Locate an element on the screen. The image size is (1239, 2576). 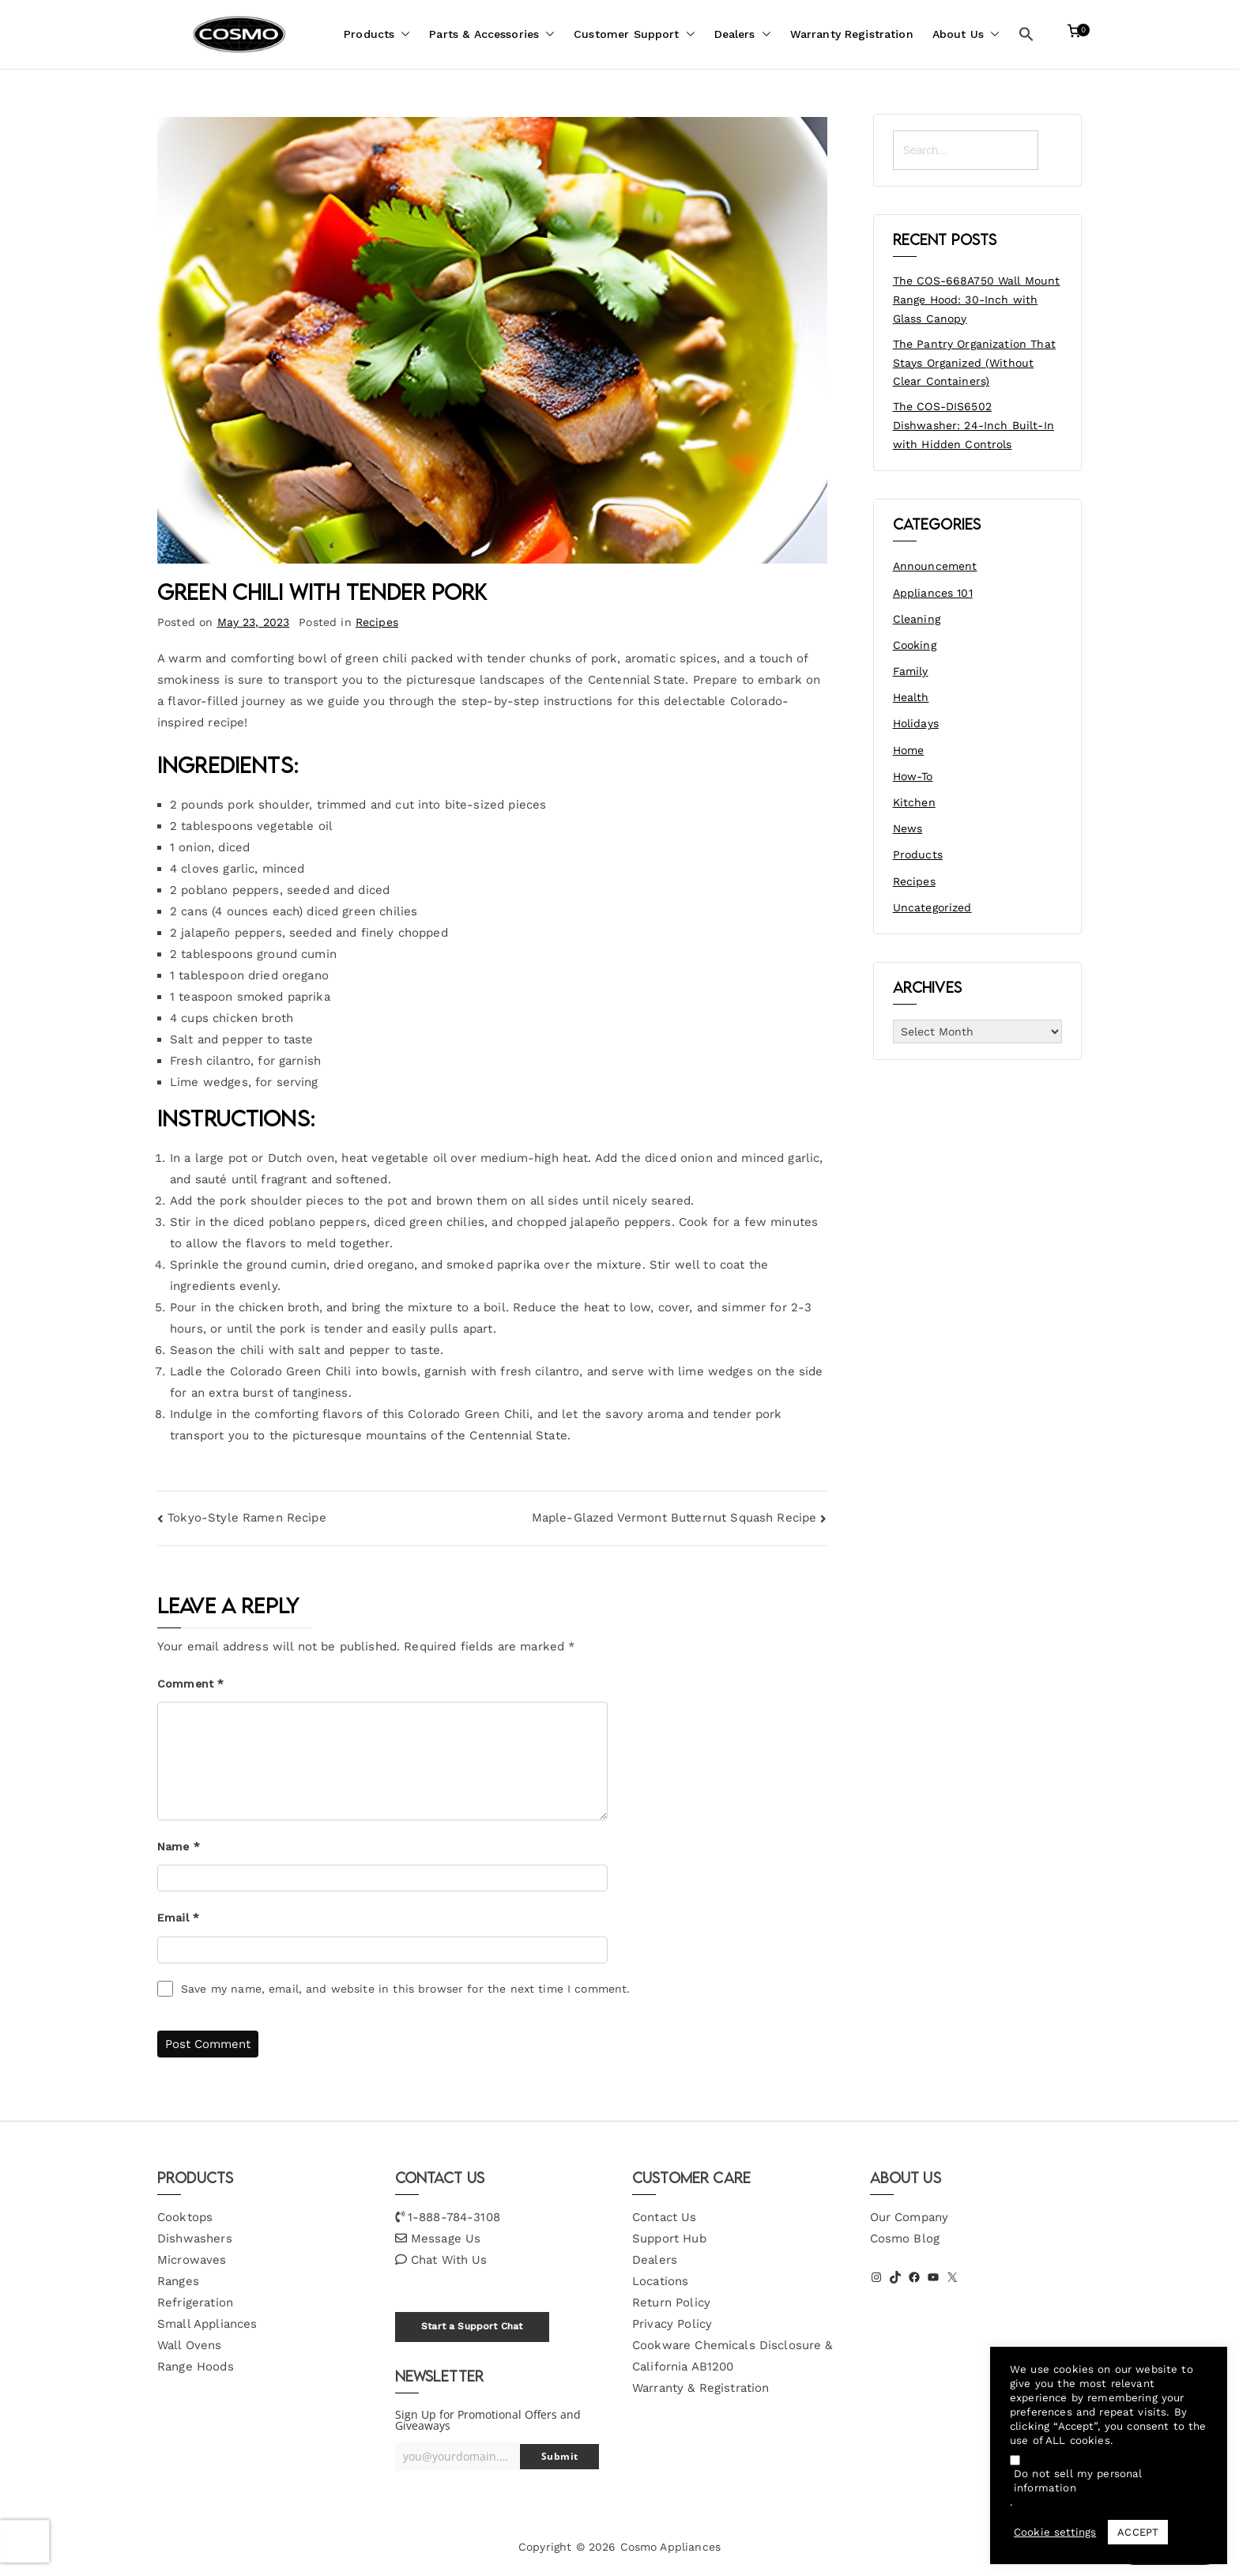
News is located at coordinates (908, 828).